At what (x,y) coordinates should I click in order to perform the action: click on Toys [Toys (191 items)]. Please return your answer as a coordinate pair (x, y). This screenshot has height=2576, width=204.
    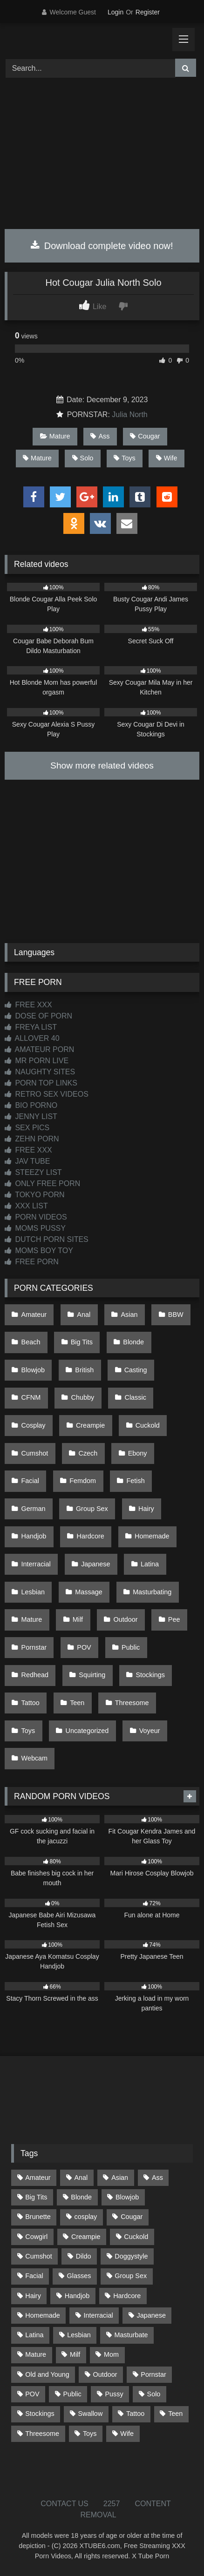
    Looking at the image, I should click on (90, 2433).